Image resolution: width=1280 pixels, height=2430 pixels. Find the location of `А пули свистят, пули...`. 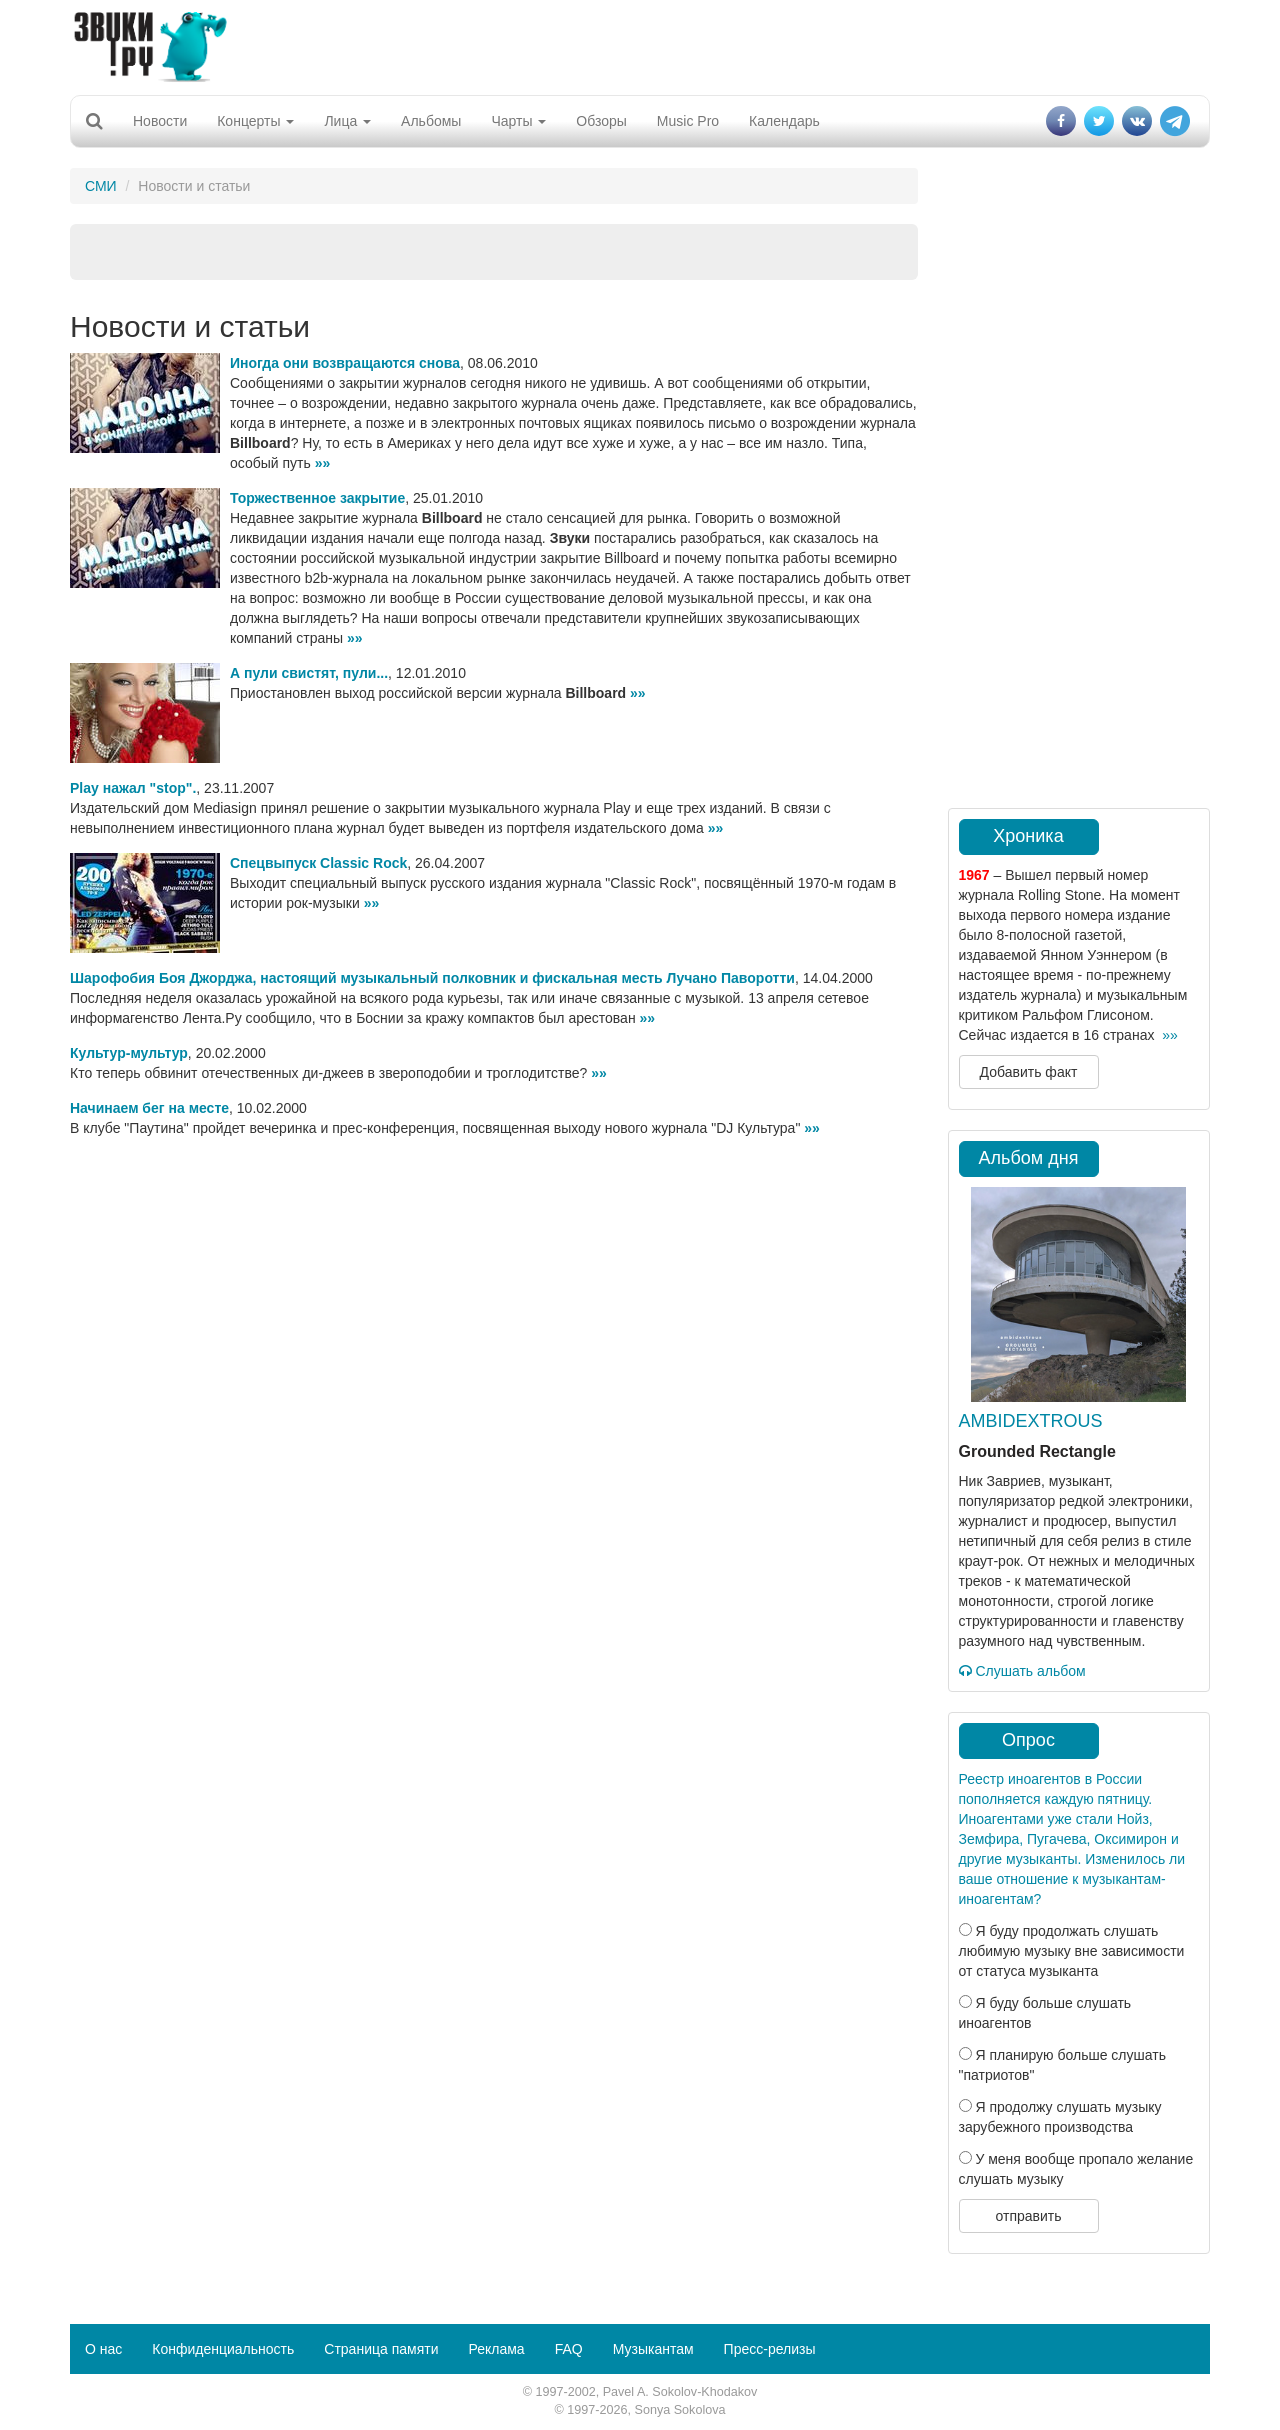

А пули свистят, пули... is located at coordinates (309, 673).